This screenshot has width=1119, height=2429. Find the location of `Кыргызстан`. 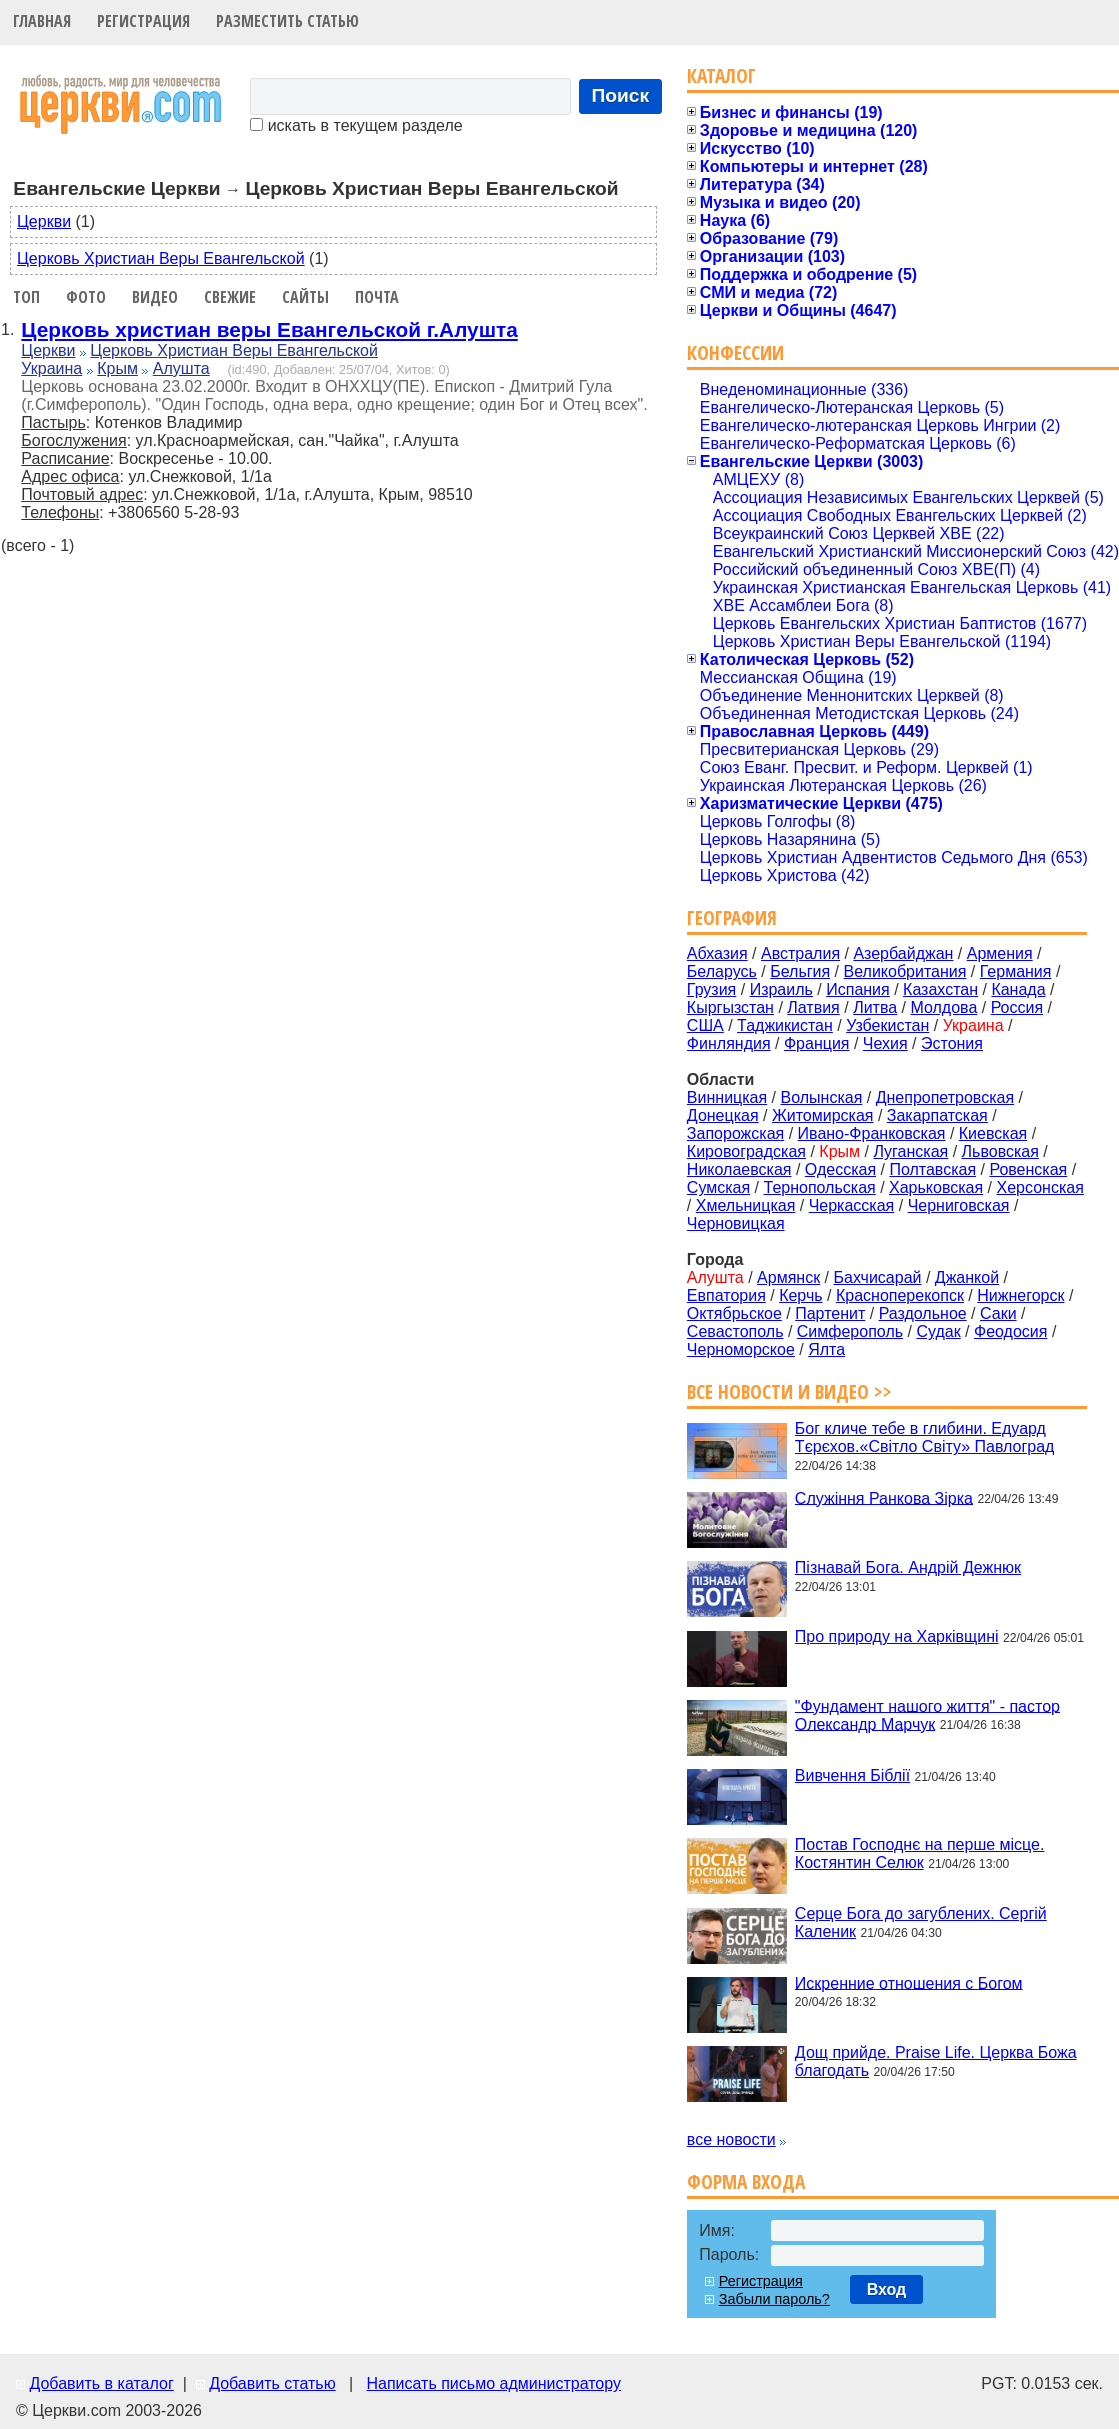

Кыргызстан is located at coordinates (730, 1007).